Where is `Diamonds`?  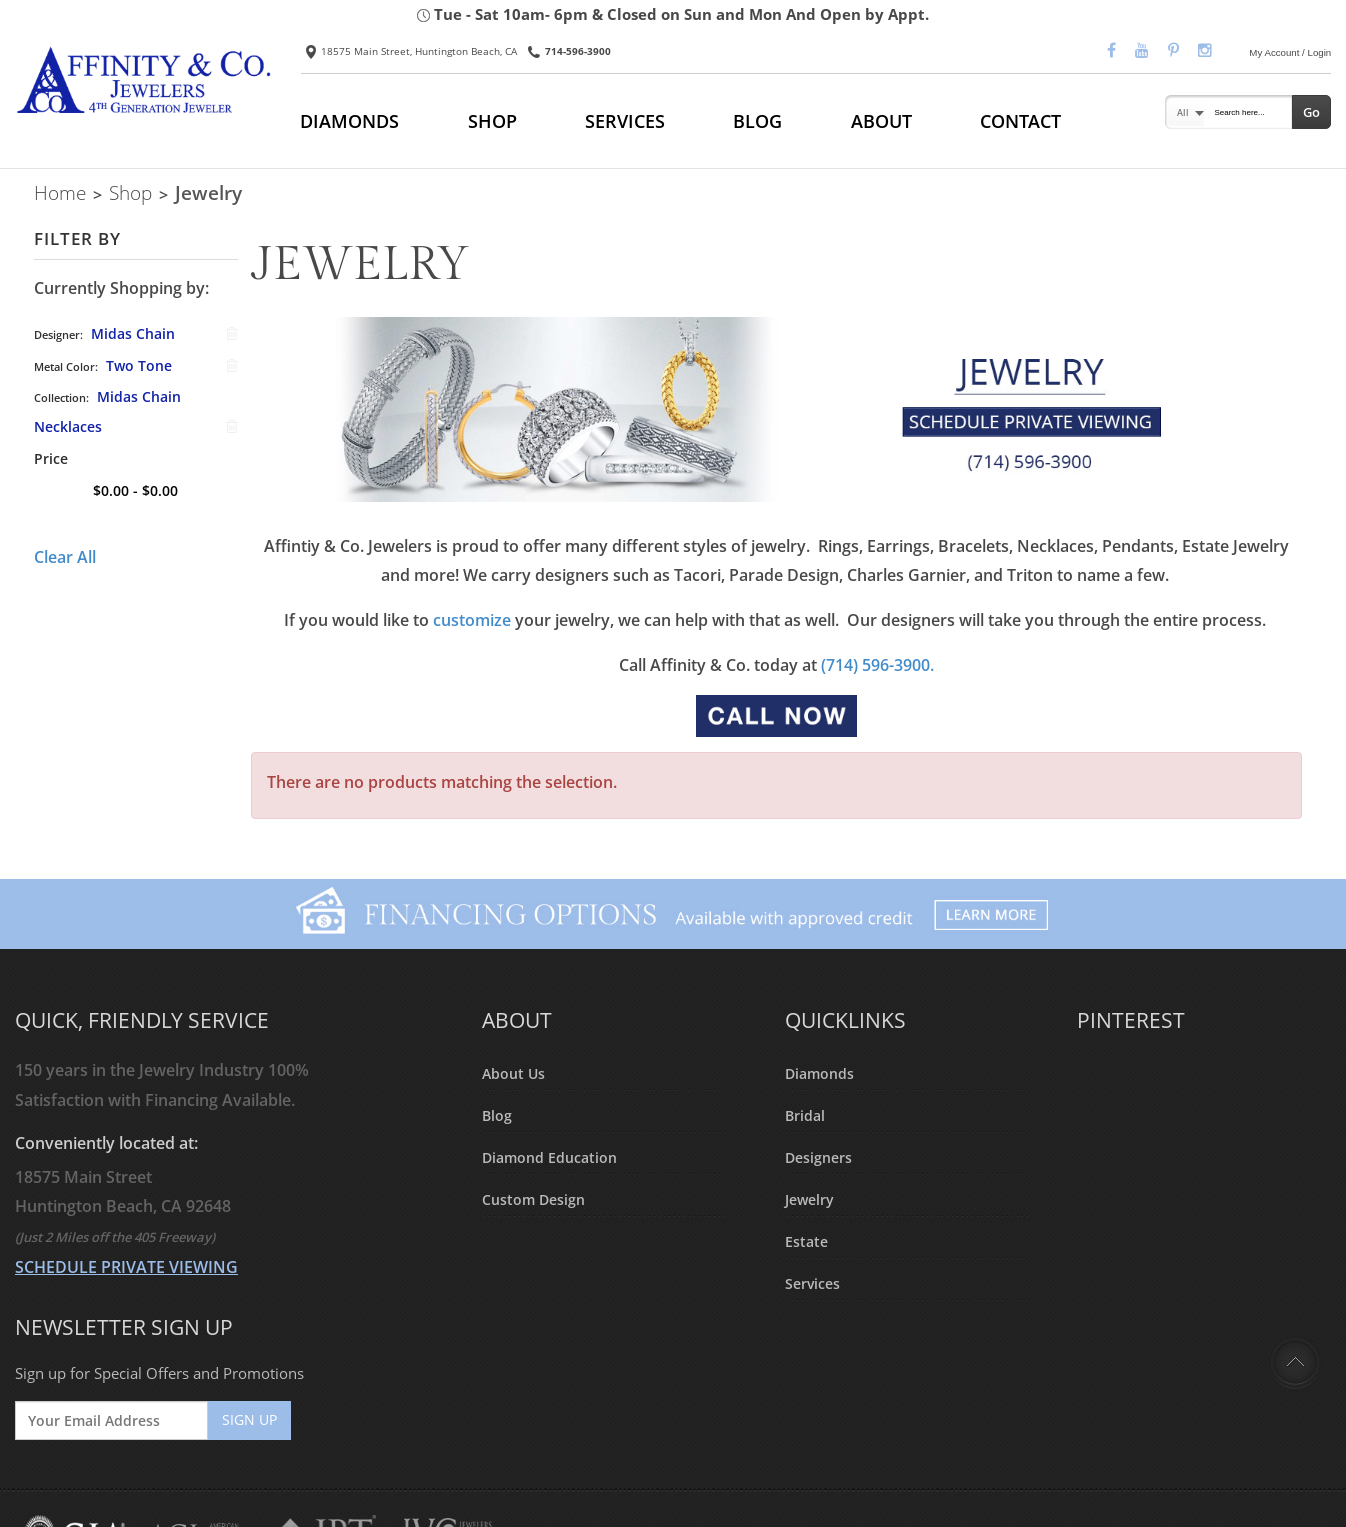
Diamonds is located at coordinates (819, 1073).